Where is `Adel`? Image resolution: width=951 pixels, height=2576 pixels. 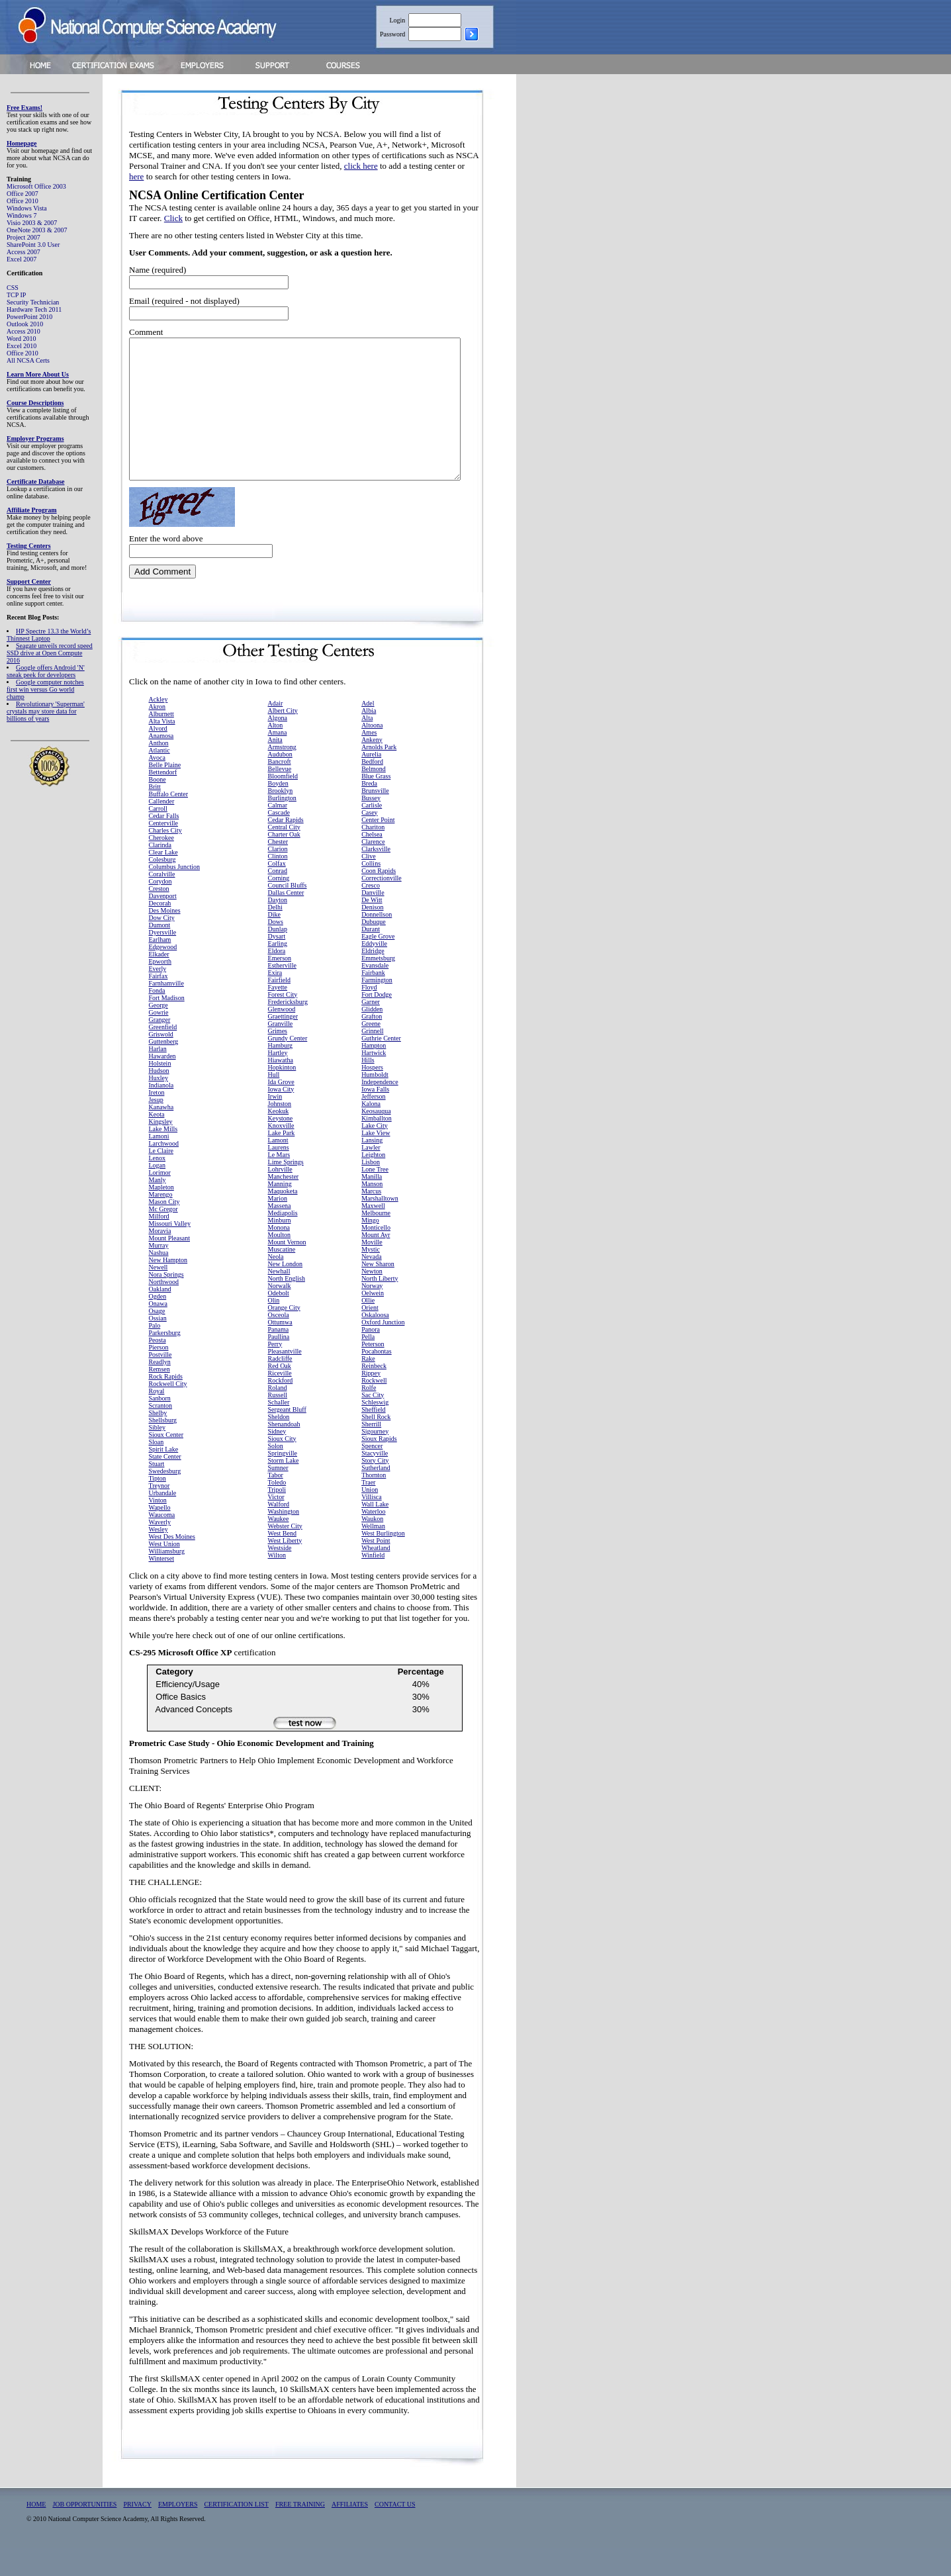
Adel is located at coordinates (367, 731).